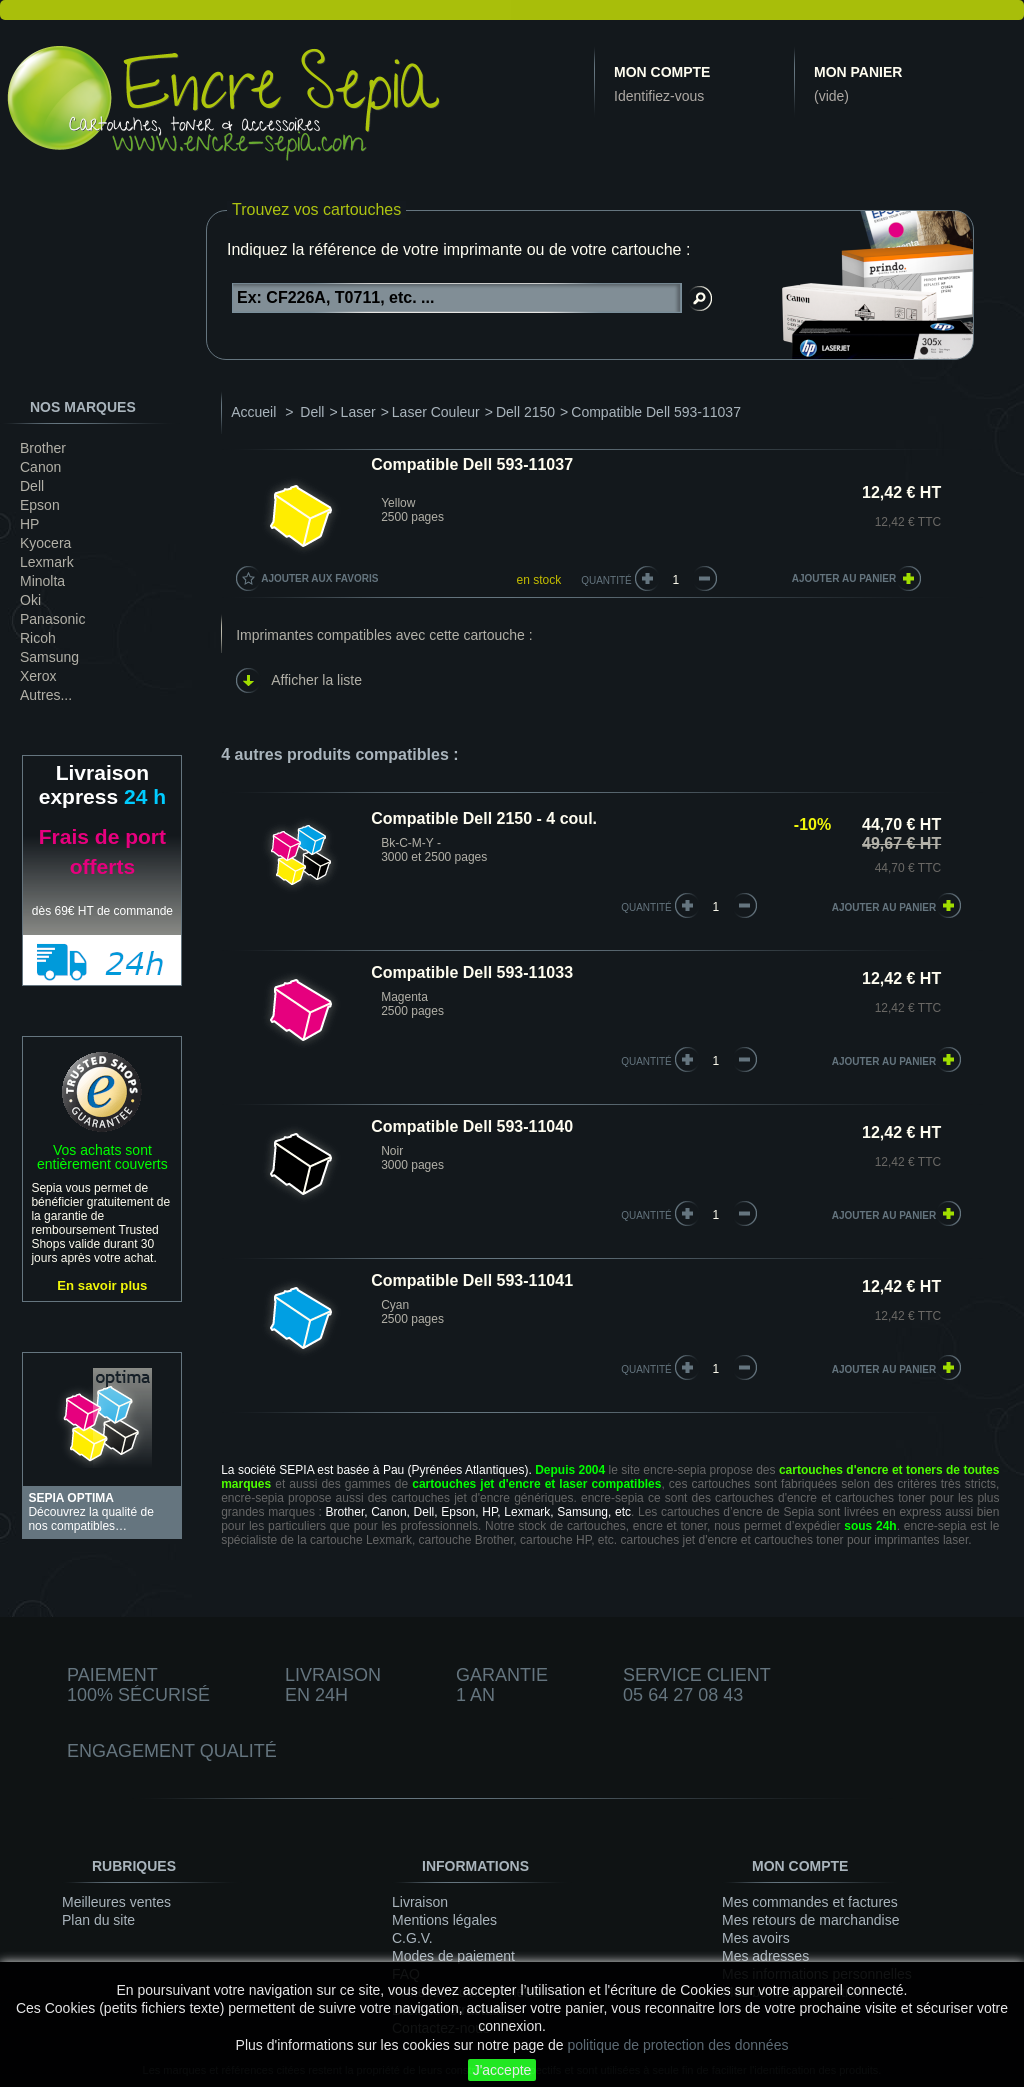 Image resolution: width=1024 pixels, height=2087 pixels. I want to click on politique de protection des données, so click(677, 2045).